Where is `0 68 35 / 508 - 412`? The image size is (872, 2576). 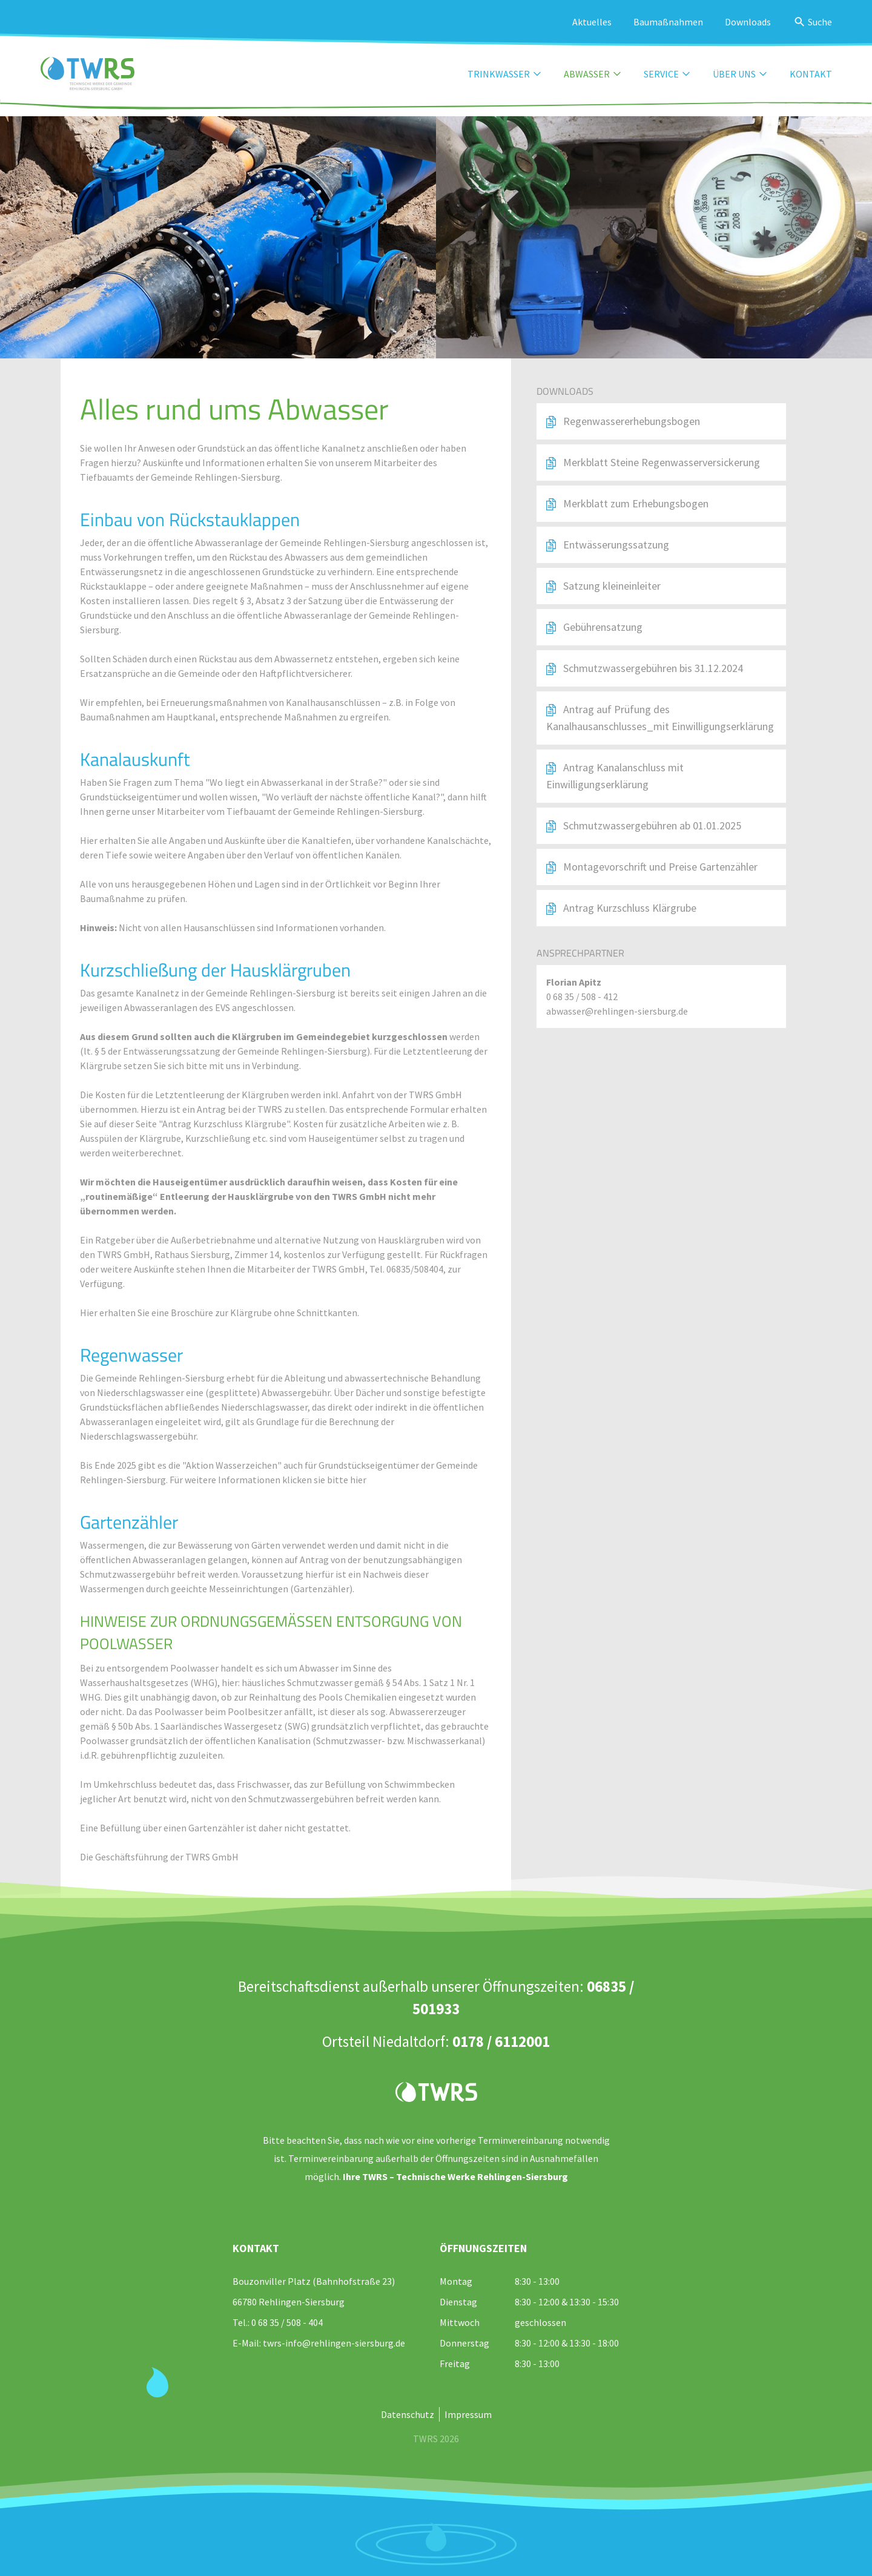 0 68 35 / 508 - 412 is located at coordinates (582, 996).